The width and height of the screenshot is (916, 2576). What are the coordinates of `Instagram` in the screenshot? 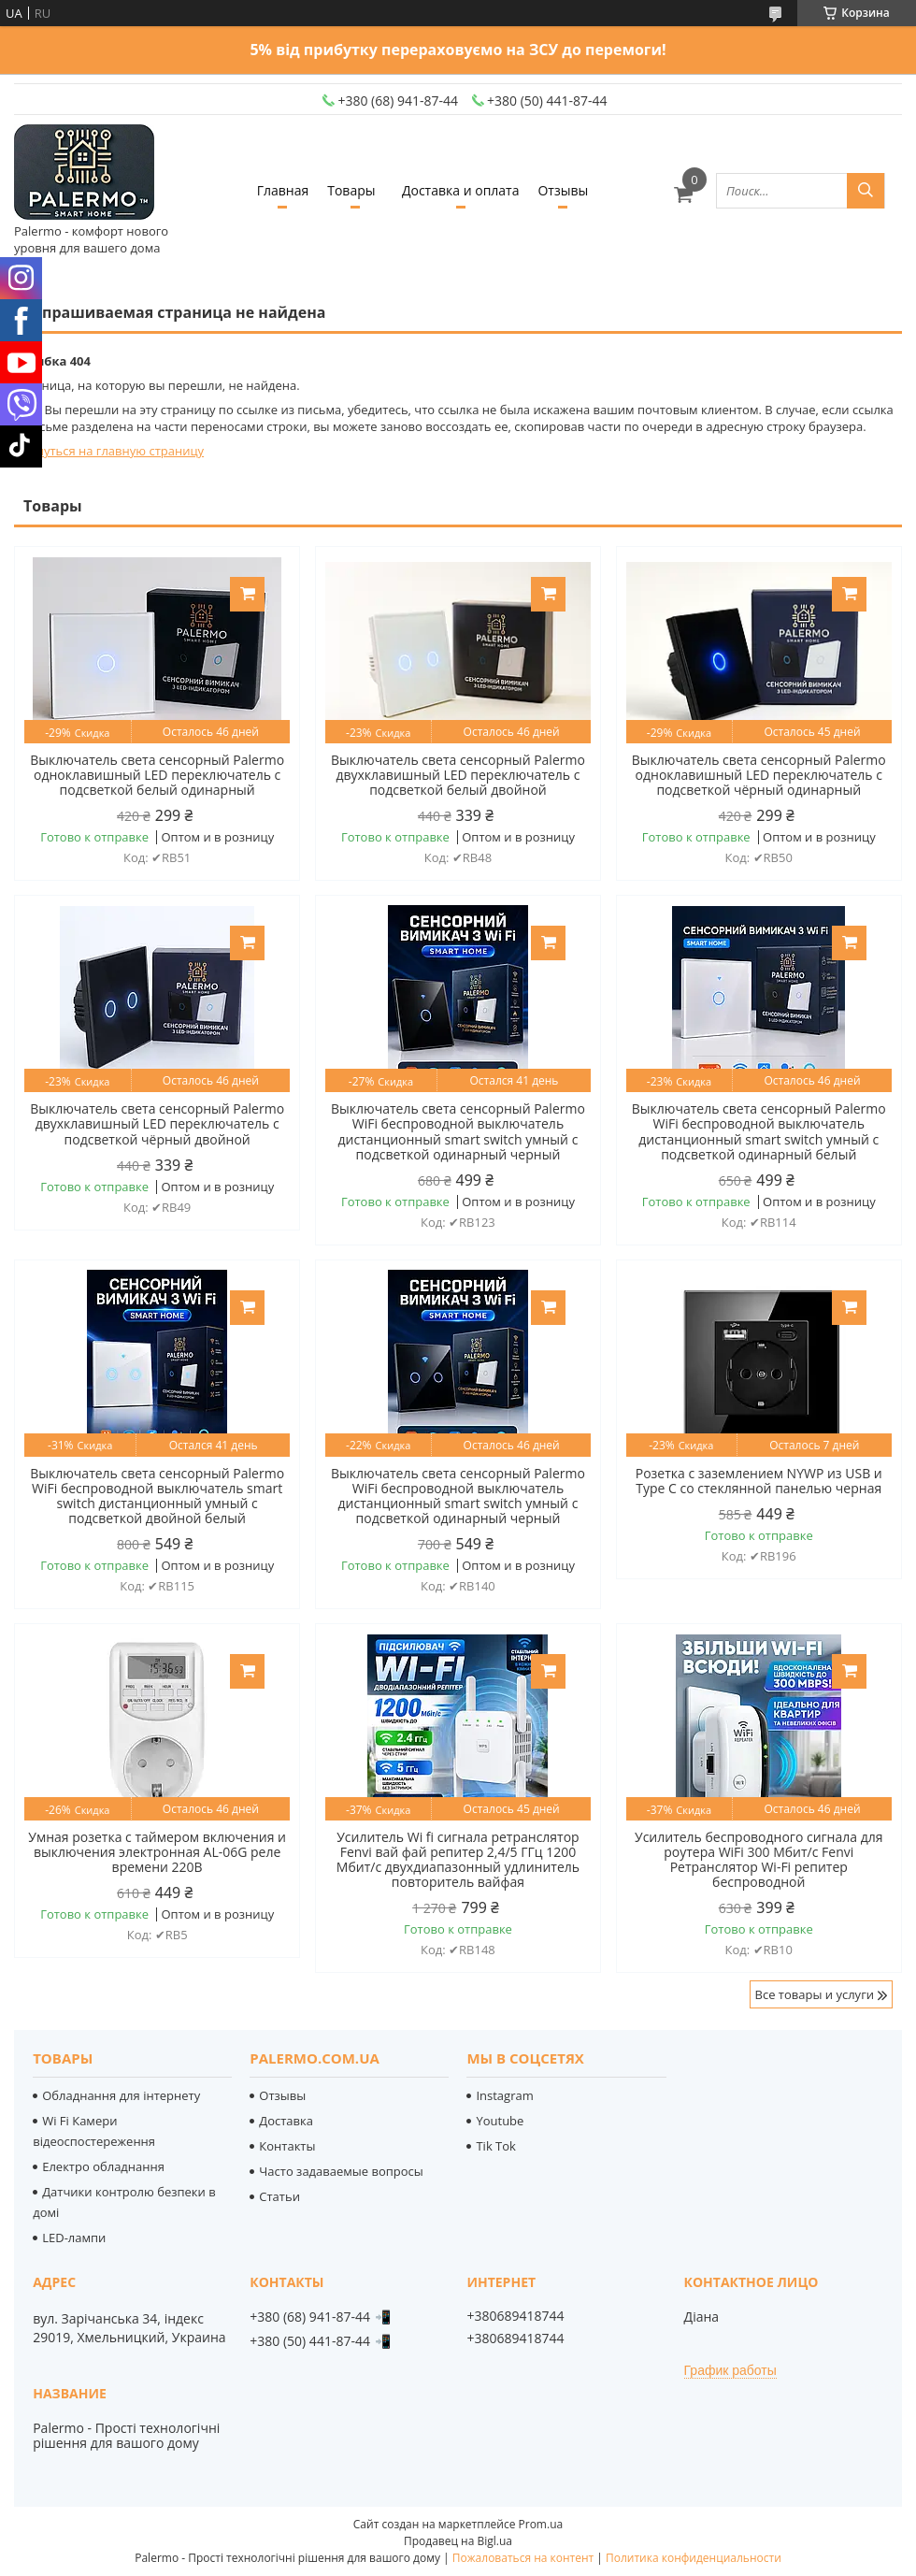 It's located at (504, 2095).